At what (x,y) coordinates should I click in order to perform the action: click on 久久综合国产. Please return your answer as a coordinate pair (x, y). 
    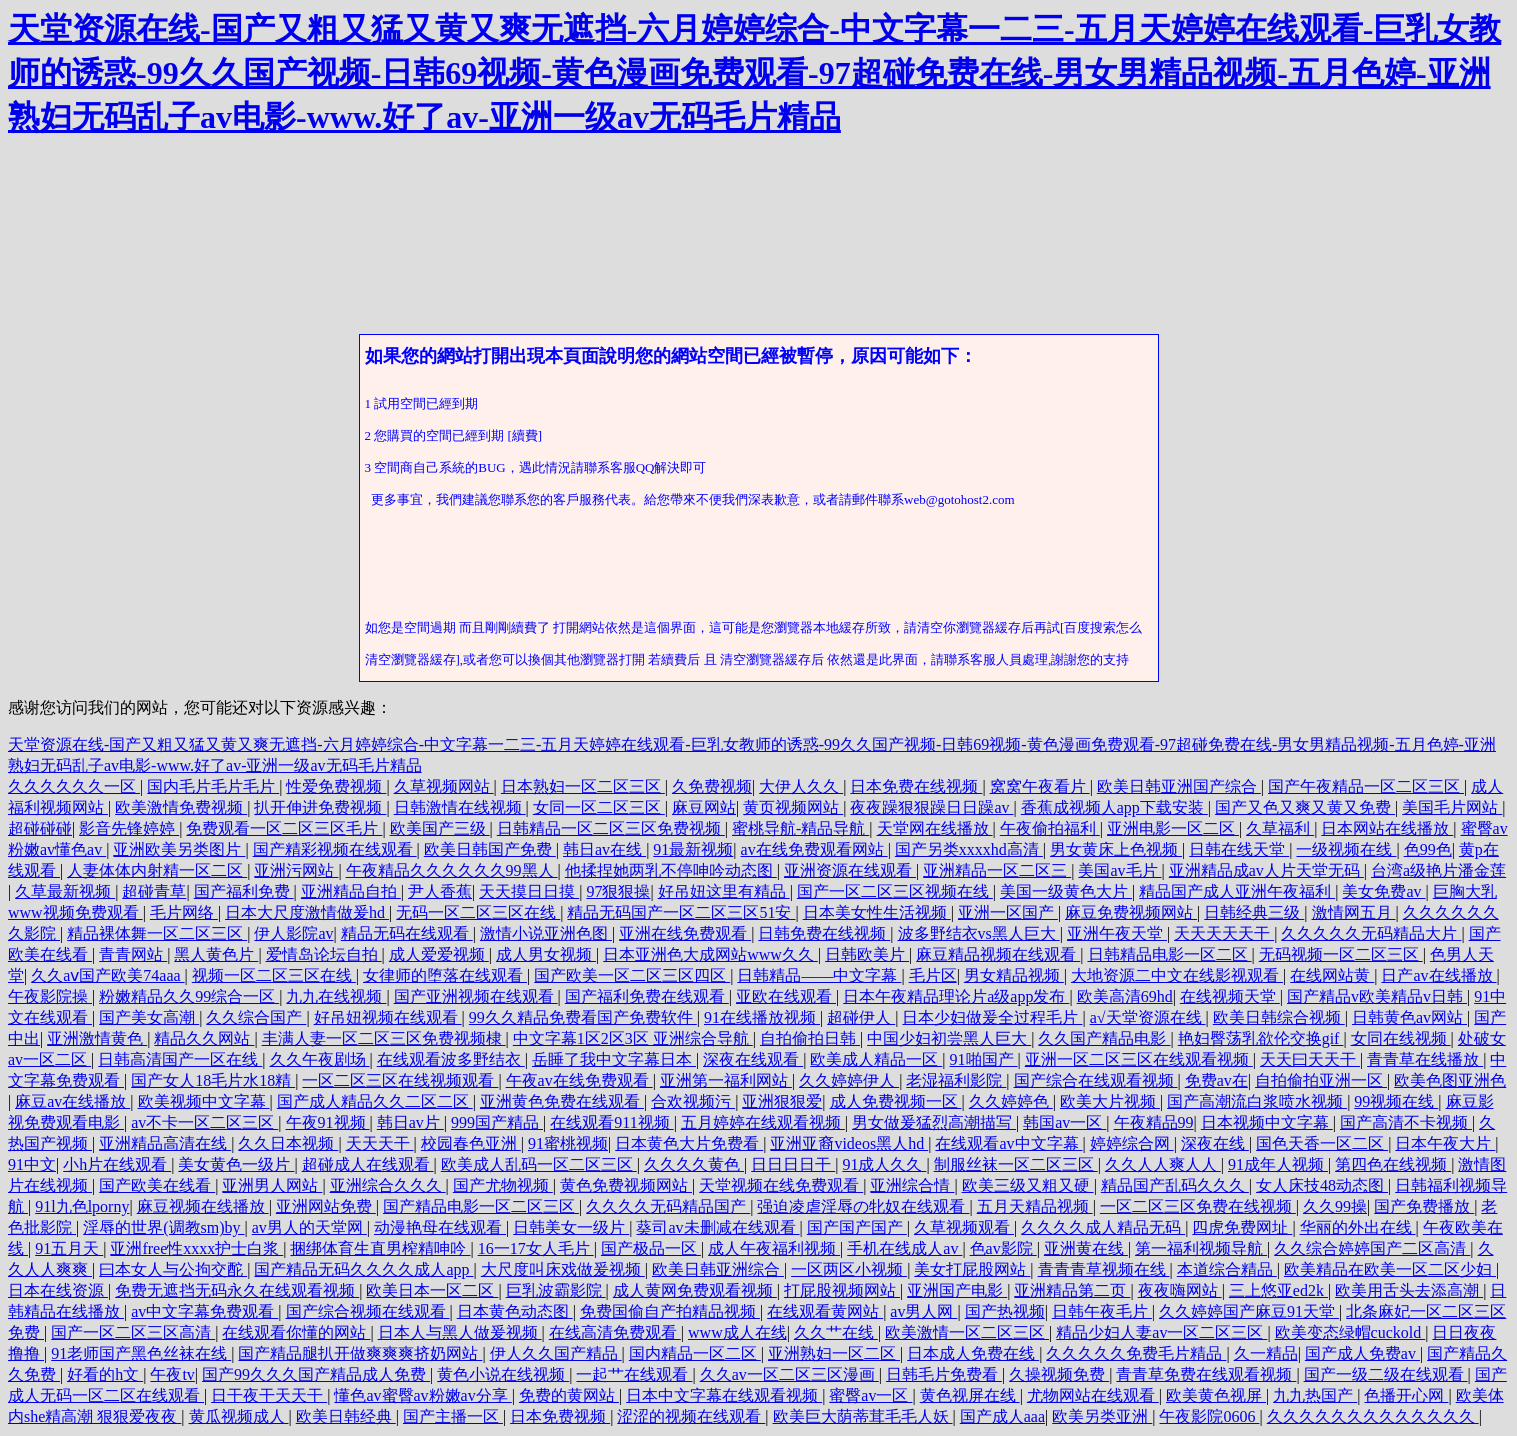
    Looking at the image, I should click on (256, 1017).